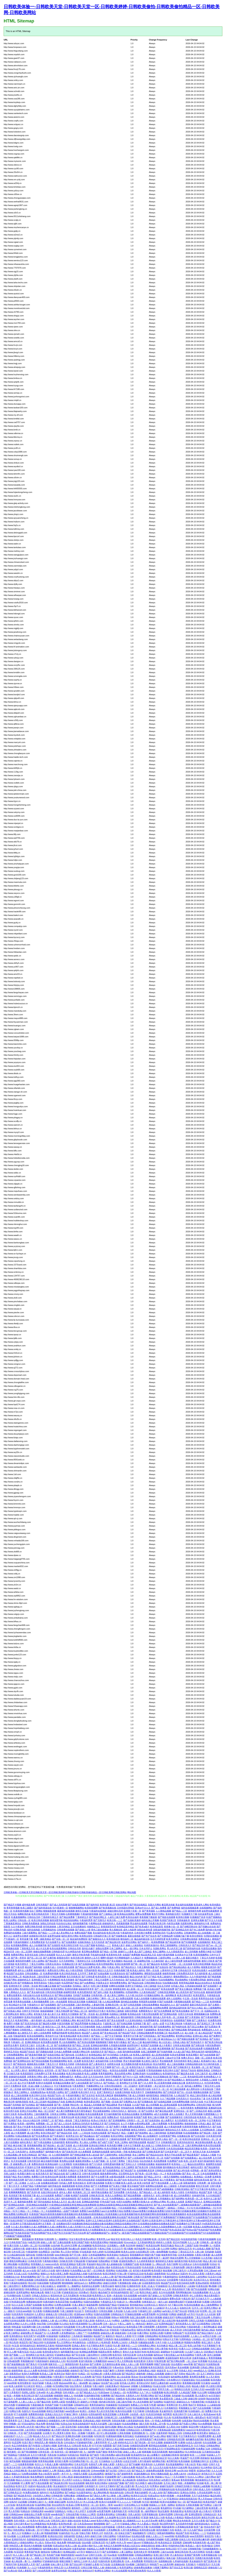  Describe the element at coordinates (97, 2123) in the screenshot. I see `欧美精品天堂` at that location.